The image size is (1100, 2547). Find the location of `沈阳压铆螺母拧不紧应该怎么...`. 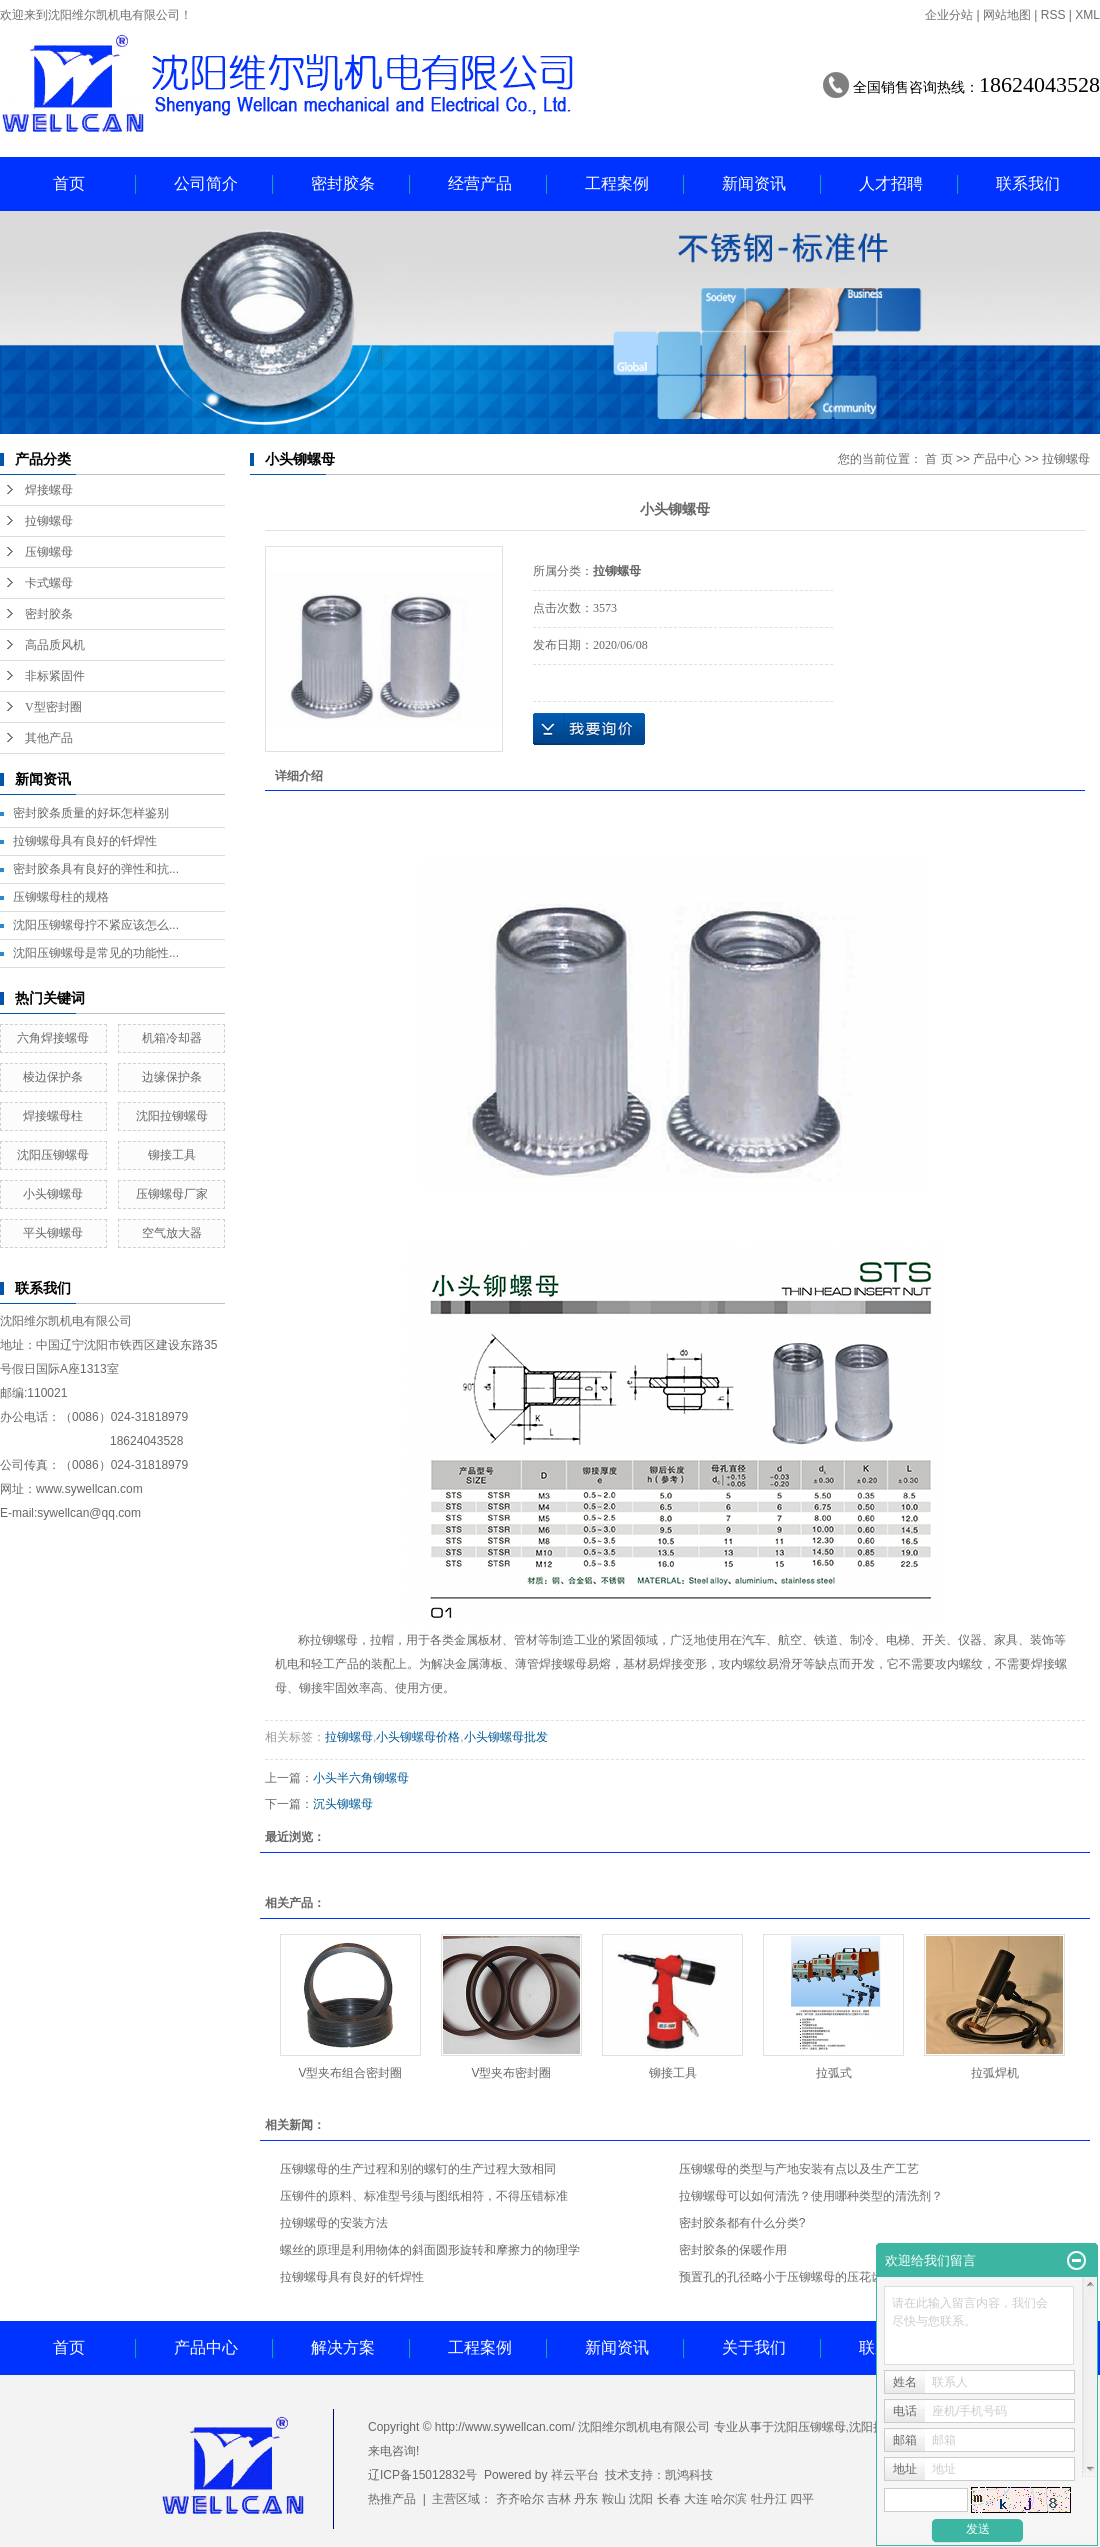

沈阳压铆螺母拧不紧应该怎么... is located at coordinates (96, 925).